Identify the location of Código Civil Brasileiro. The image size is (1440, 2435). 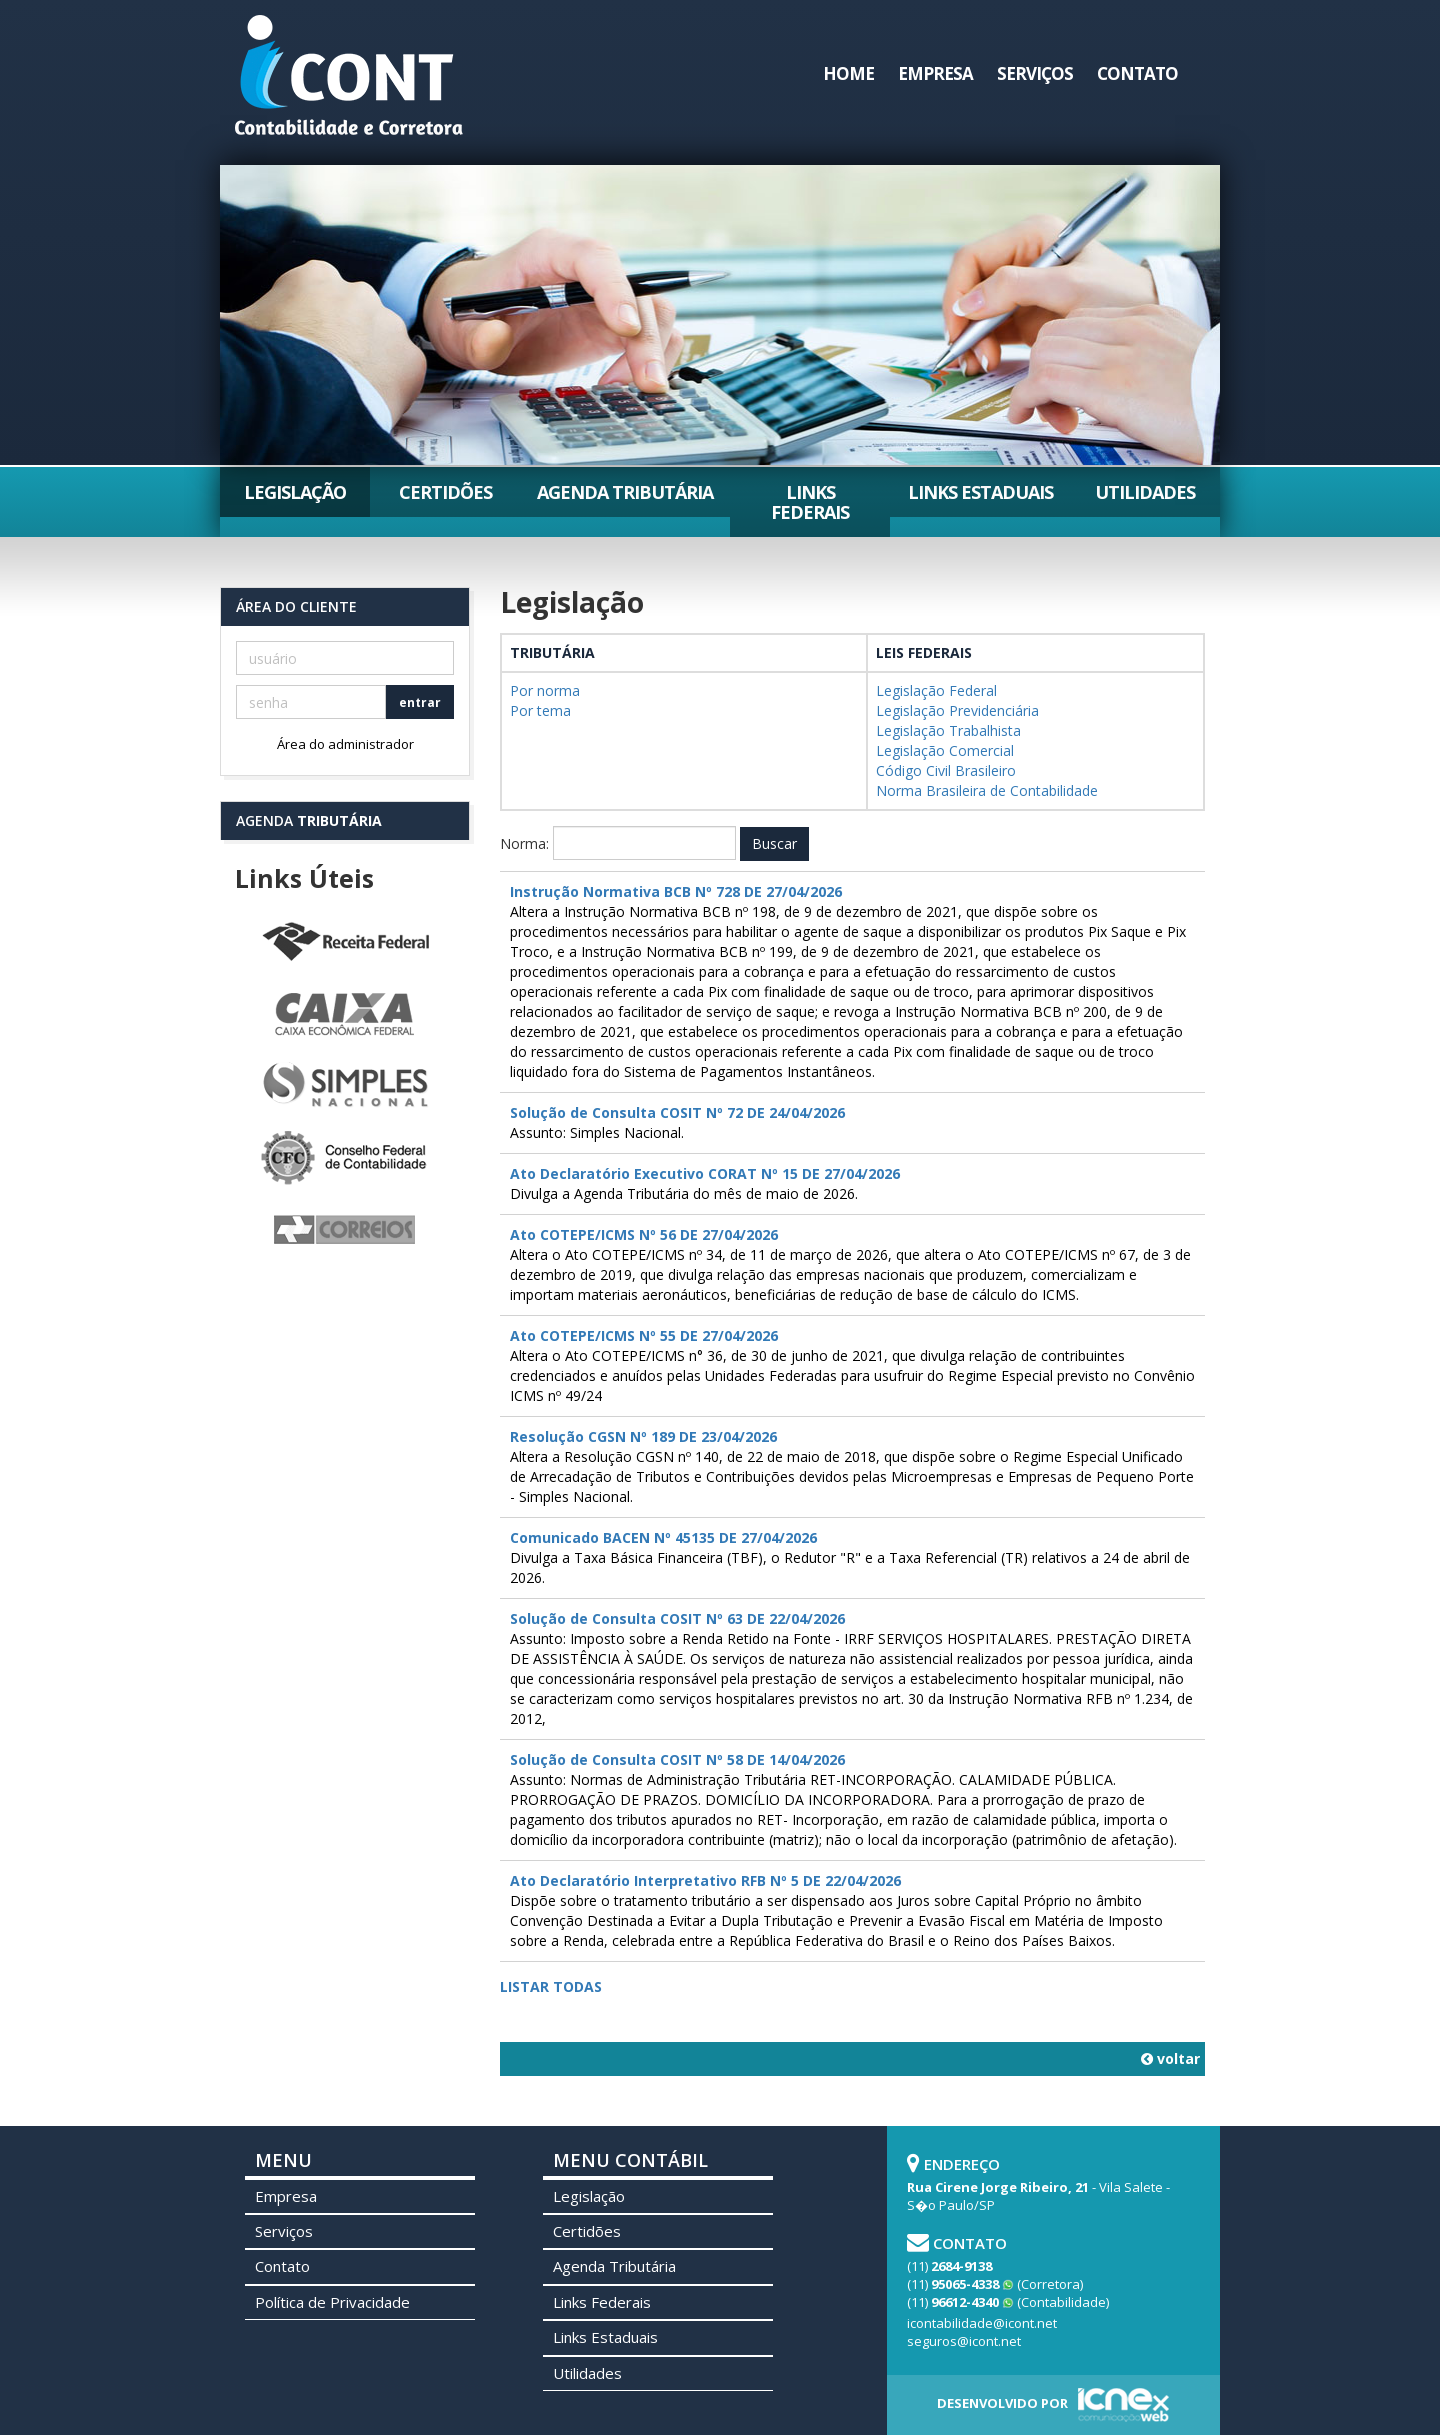
(946, 770).